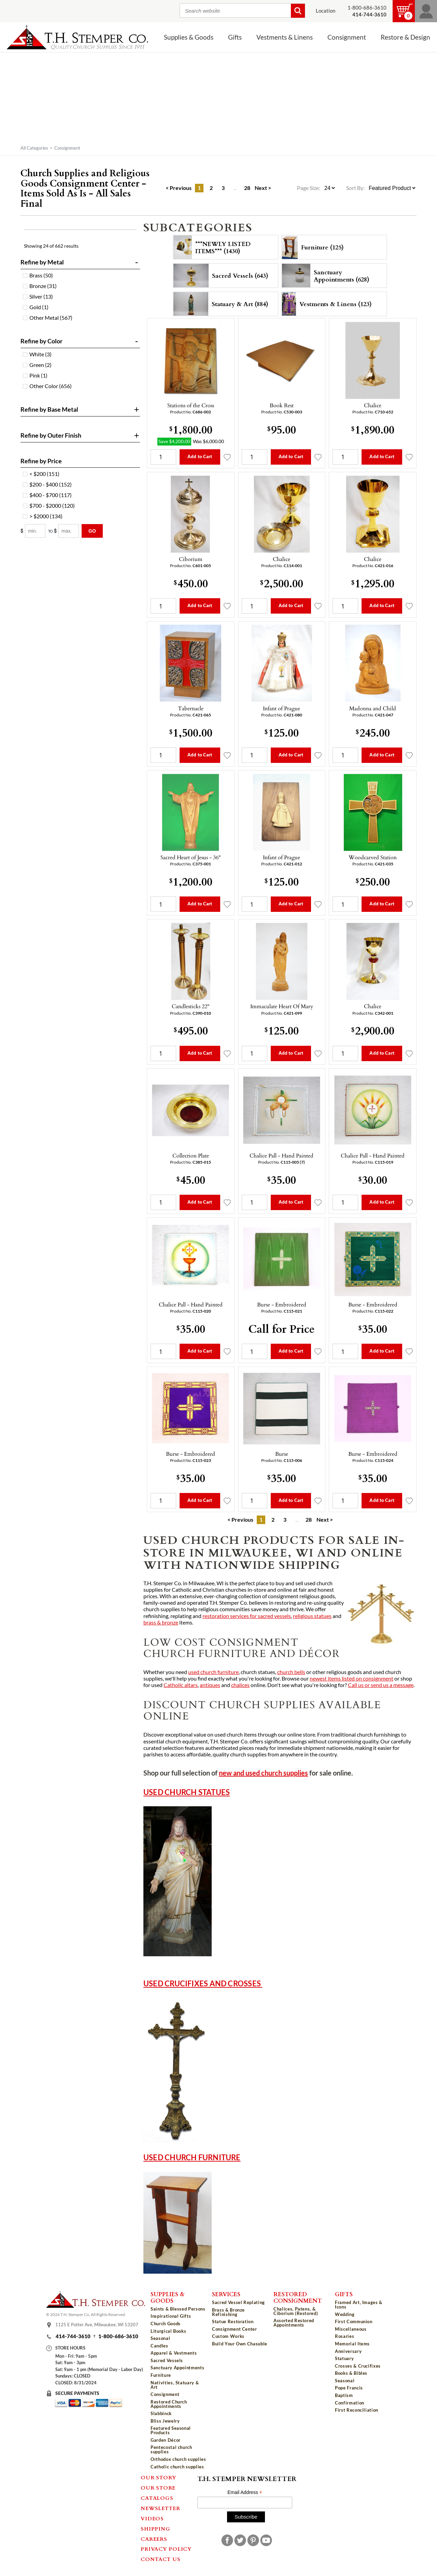 The image size is (437, 2576). What do you see at coordinates (351, 2373) in the screenshot?
I see `Books & Bibles` at bounding box center [351, 2373].